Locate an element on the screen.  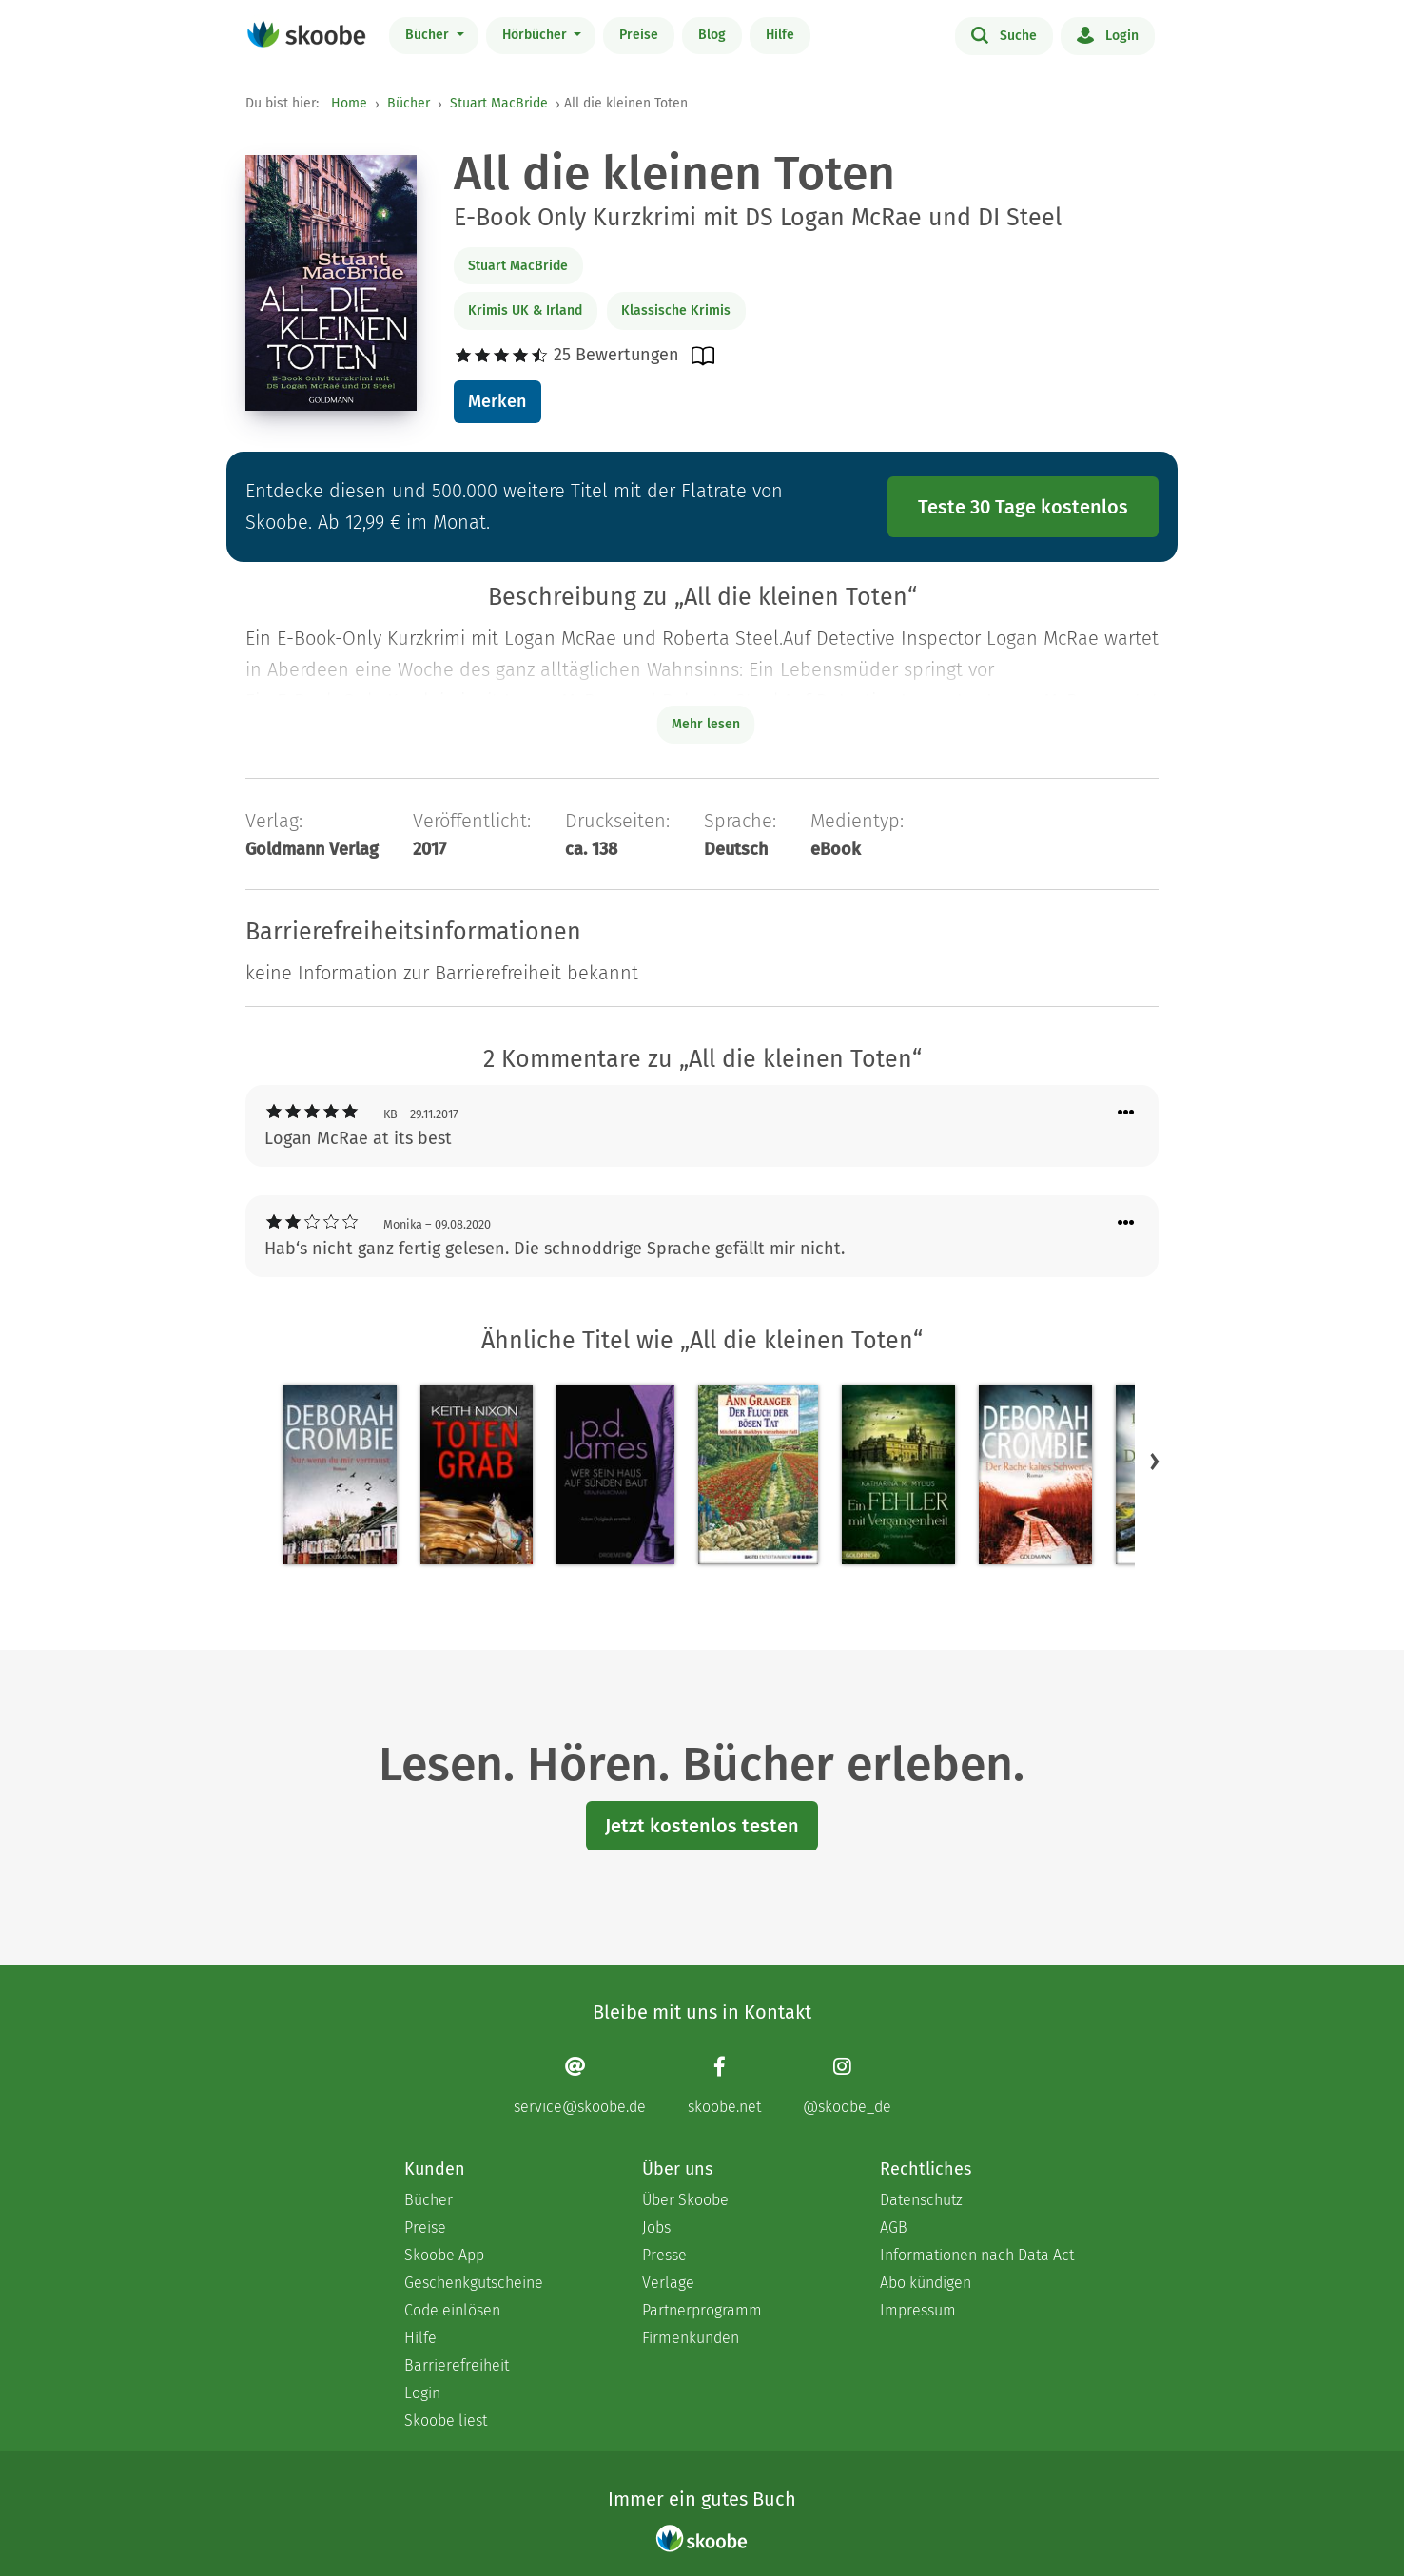
Geschenkgutscheine is located at coordinates (473, 2283).